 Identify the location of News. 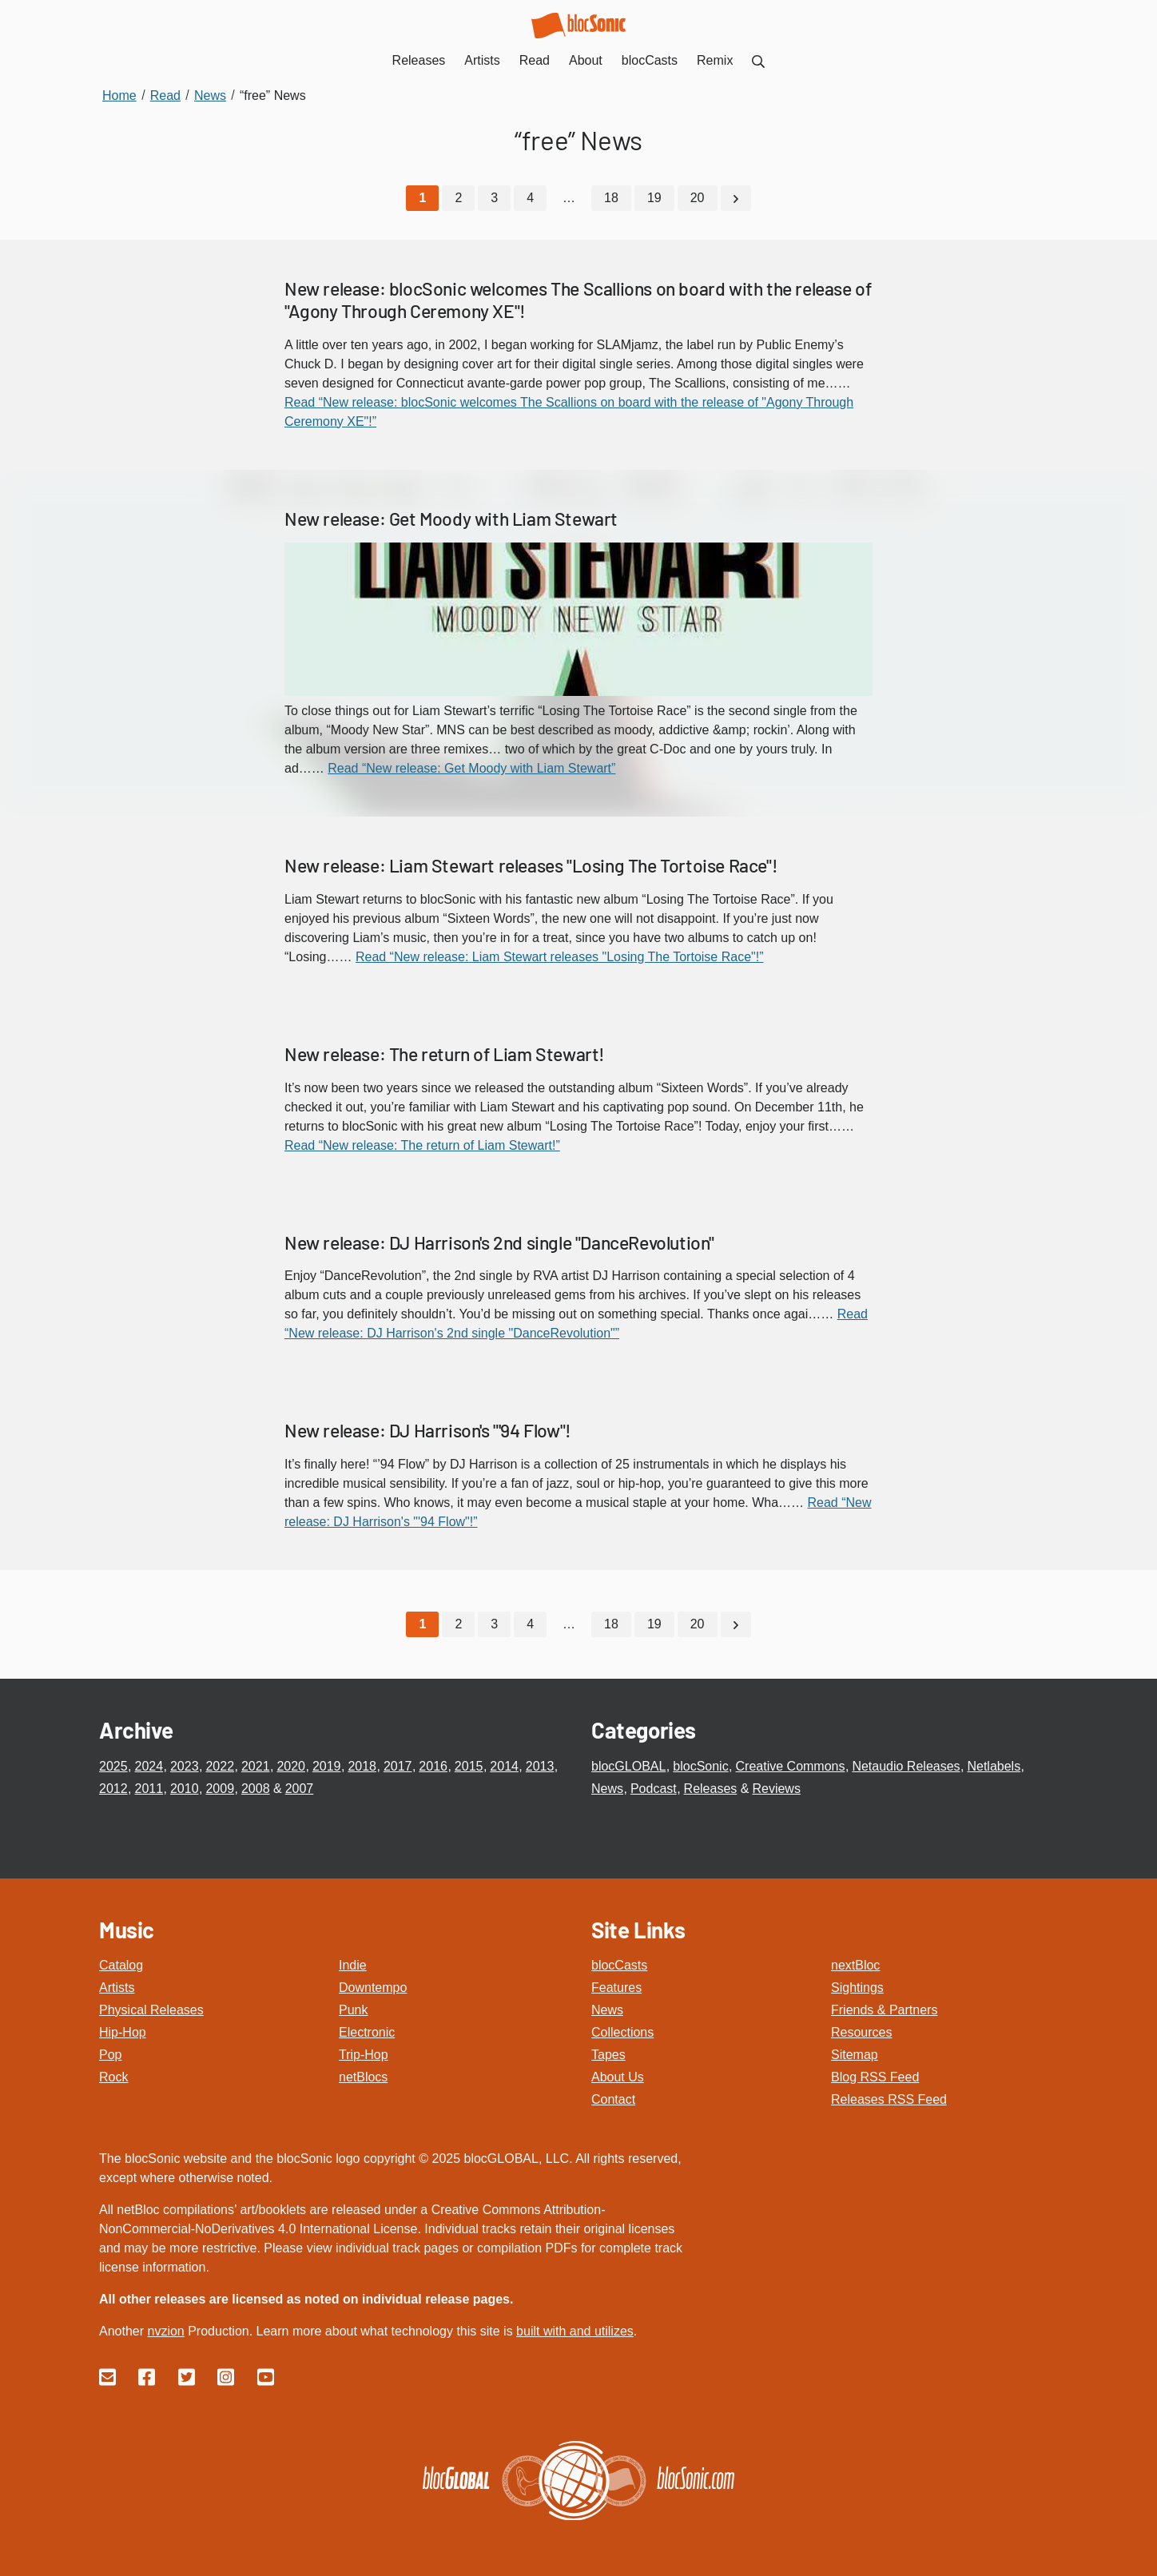
(607, 1788).